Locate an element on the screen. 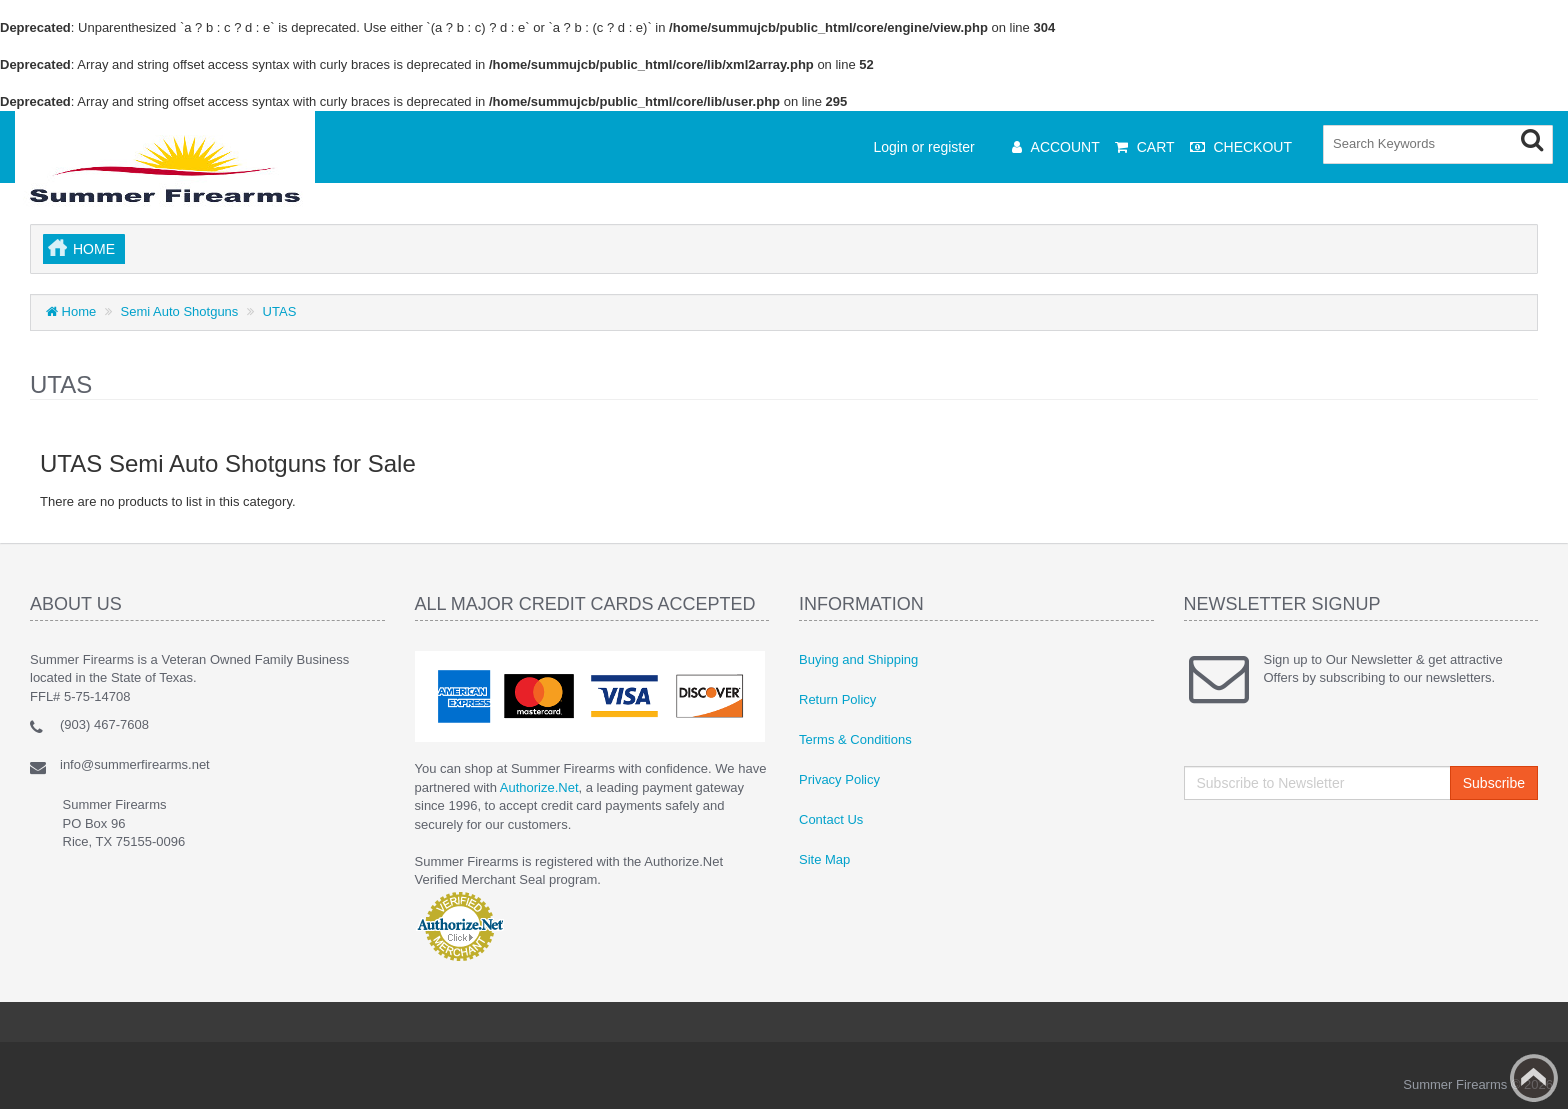 The image size is (1568, 1109). Home is located at coordinates (94, 249).